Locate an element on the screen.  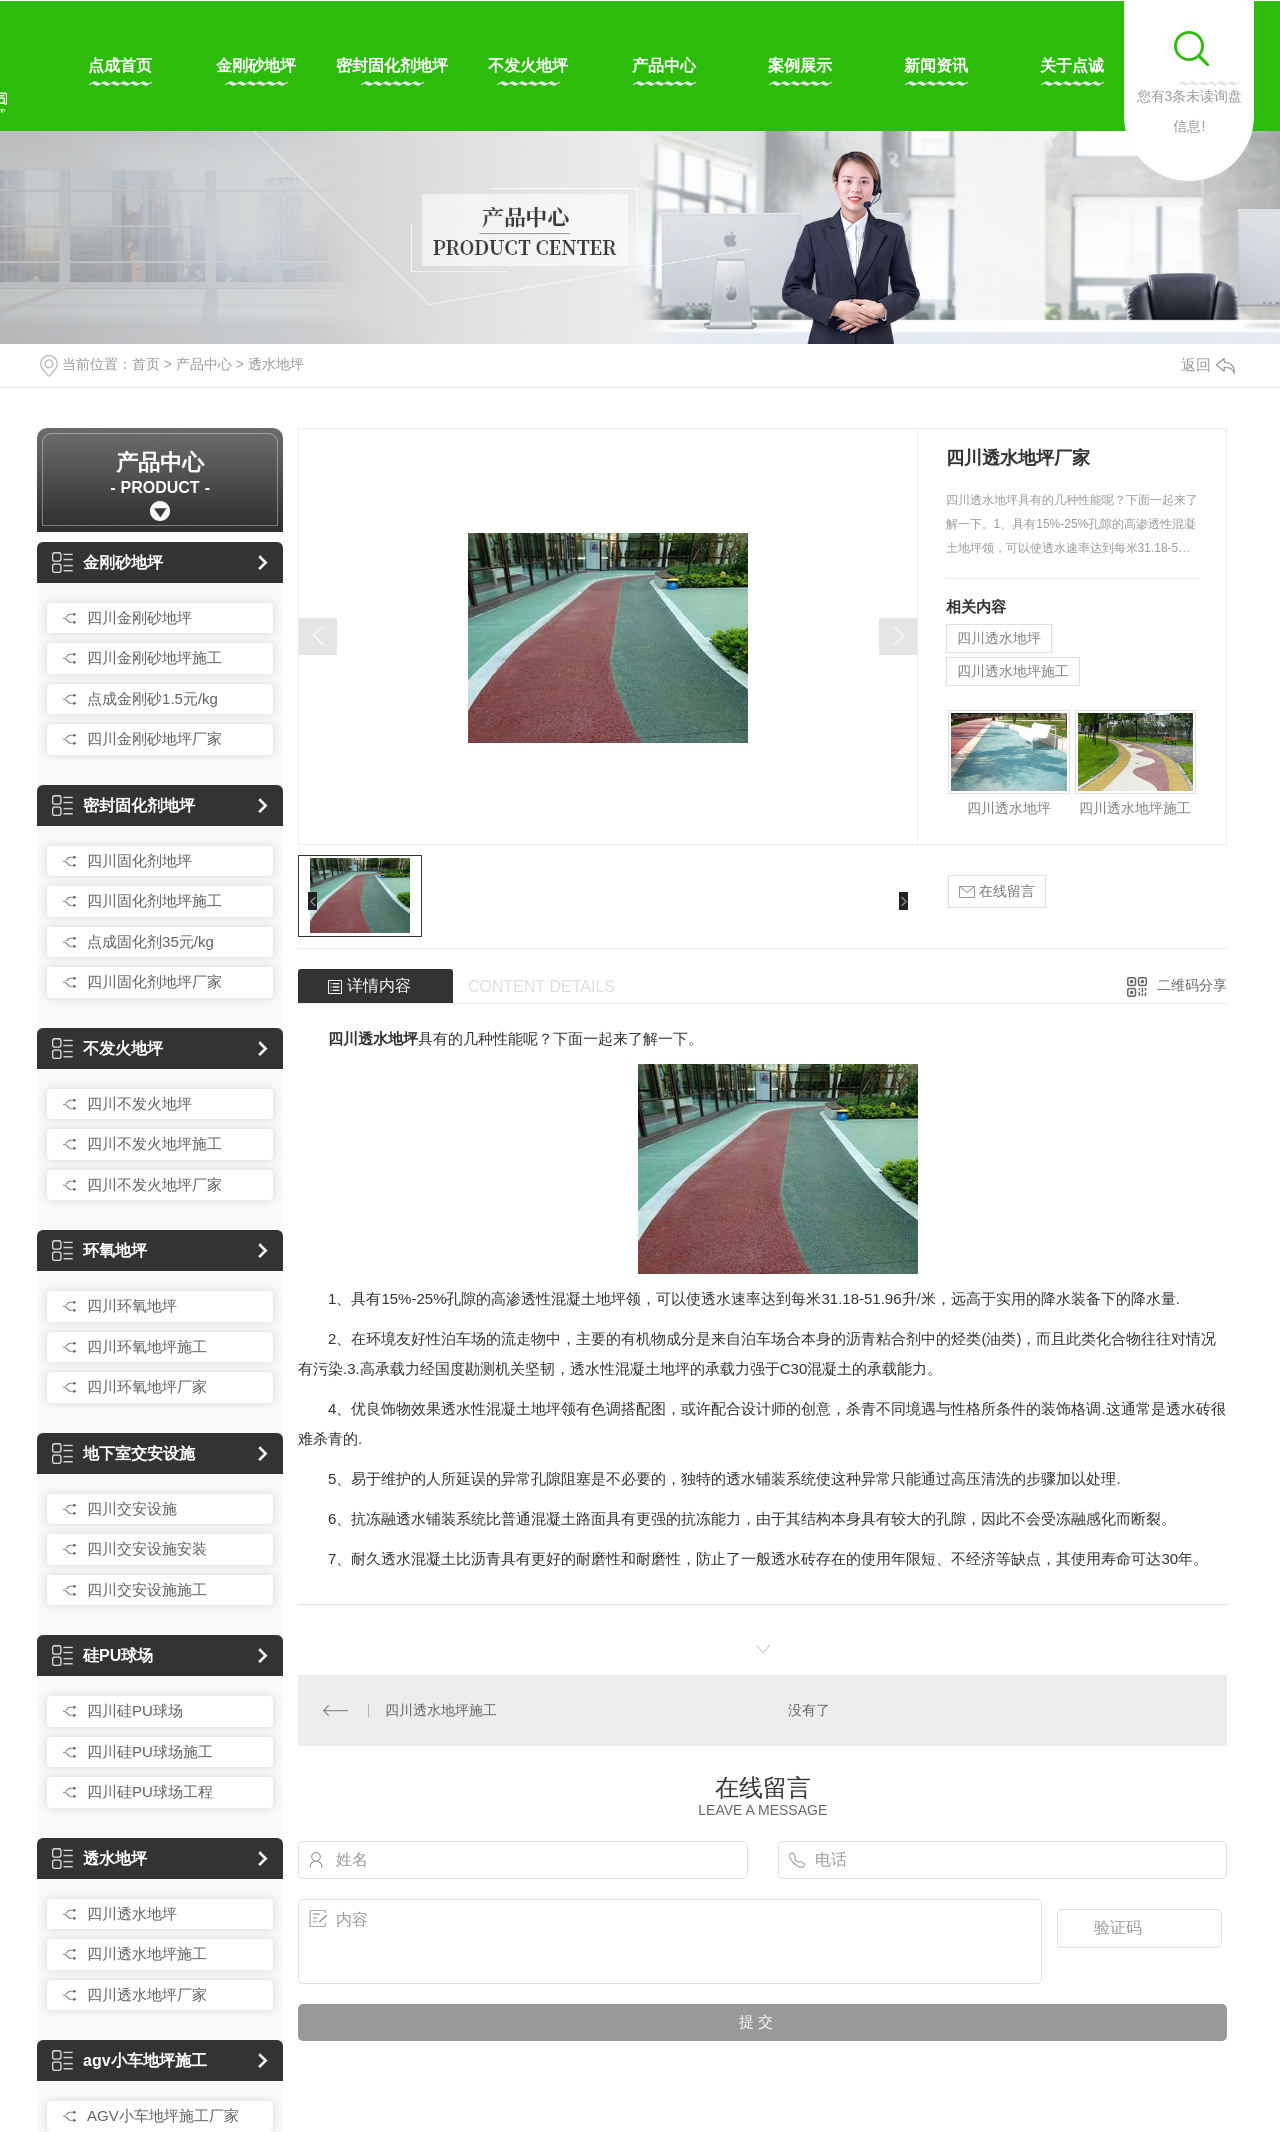
四川固化剂地坪 is located at coordinates (139, 860).